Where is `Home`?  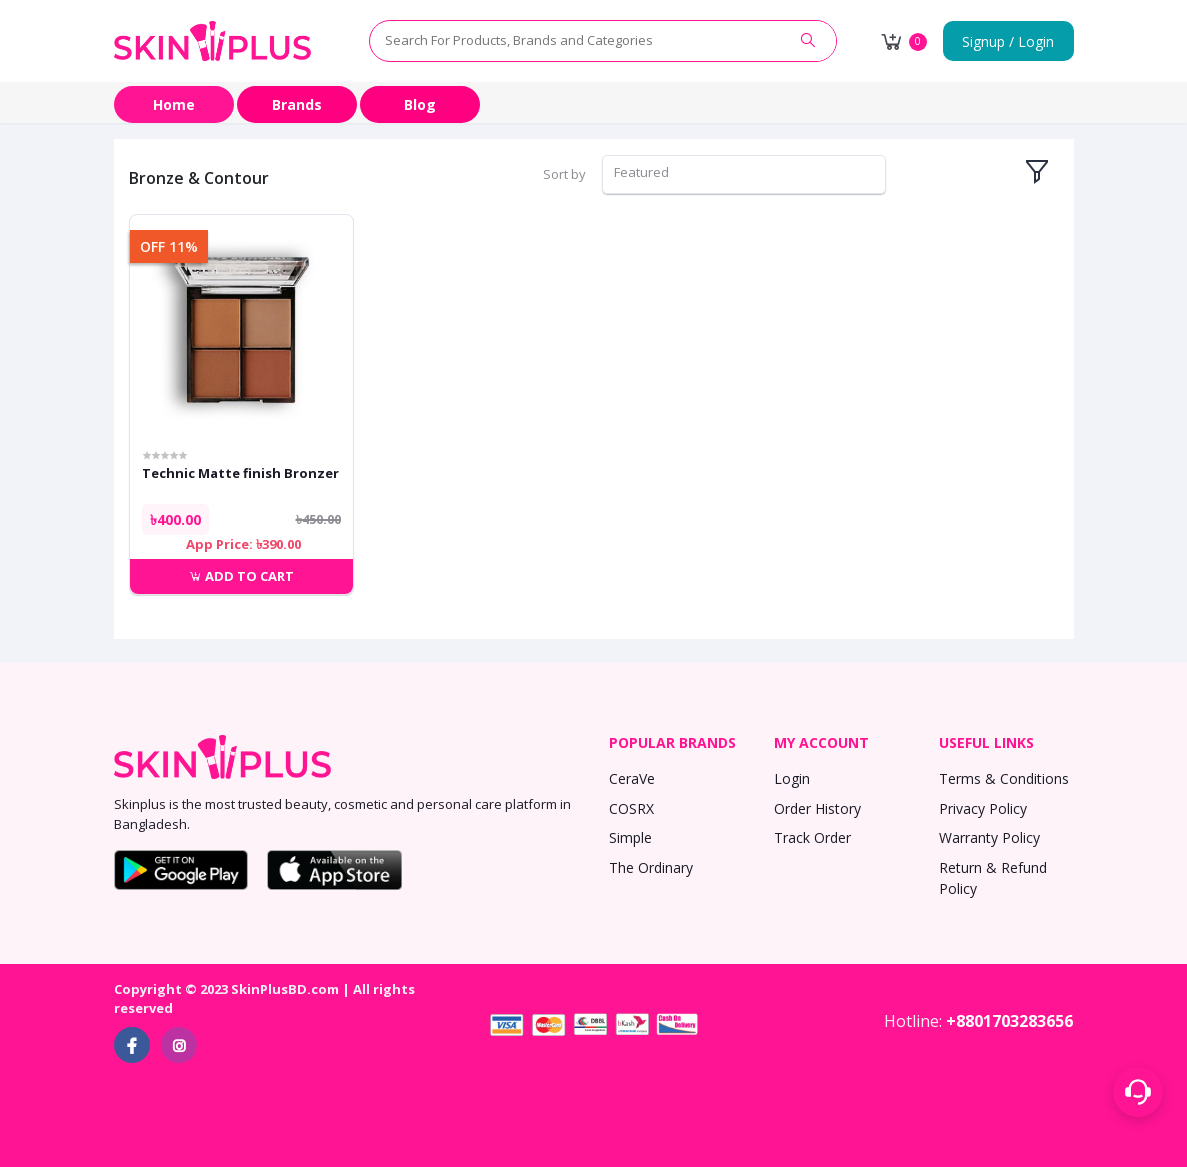 Home is located at coordinates (174, 104).